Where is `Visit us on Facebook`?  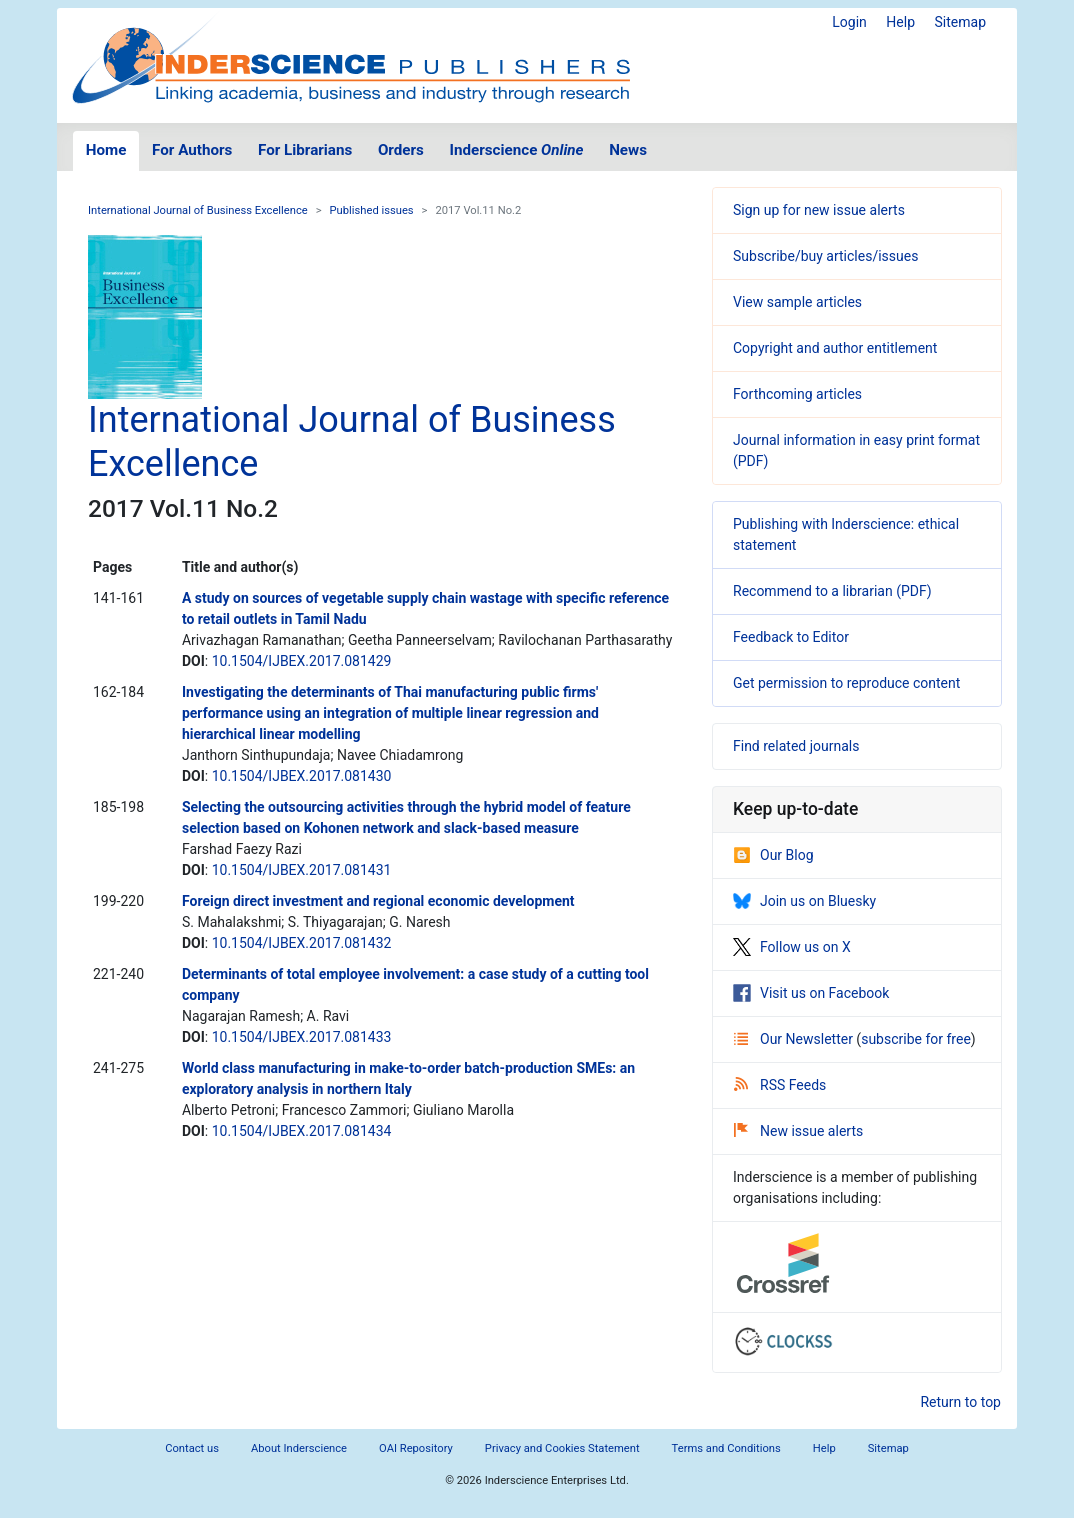
Visit us on Facebook is located at coordinates (811, 993).